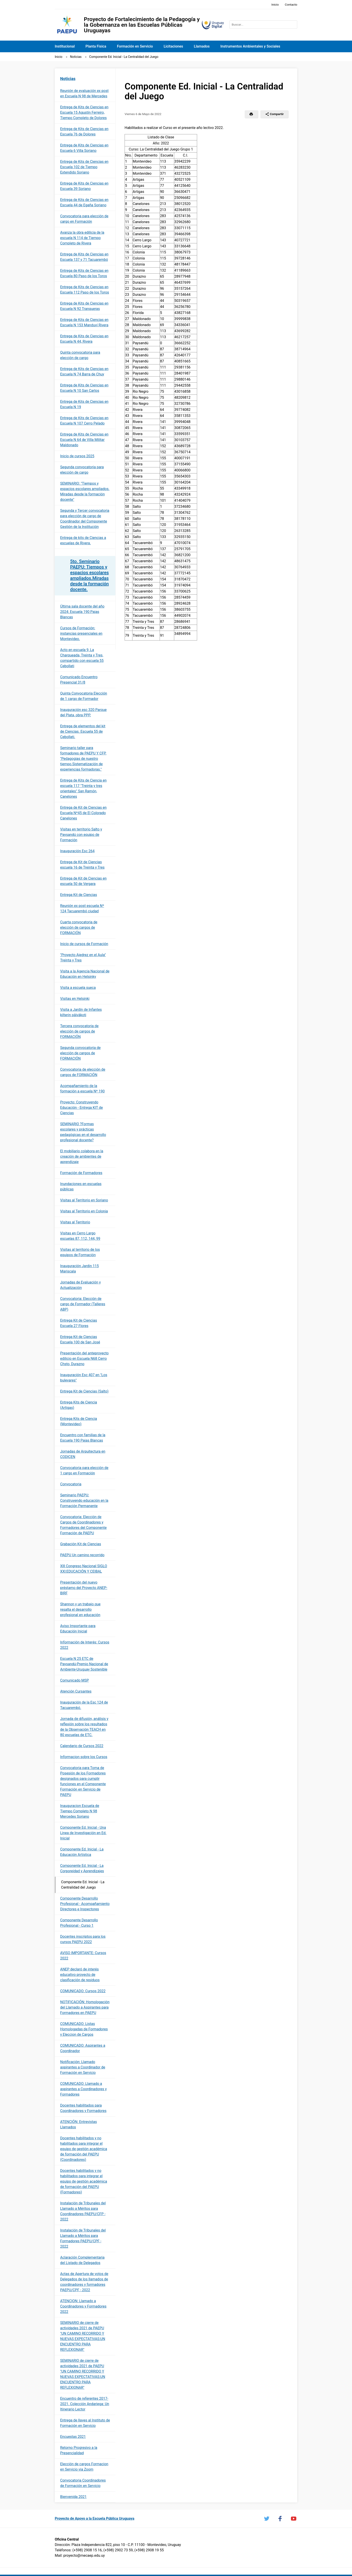  What do you see at coordinates (84, 439) in the screenshot?
I see `Entrega de Kits de Ciencias en Escuela N 64 de Villa Militar Maldonado` at bounding box center [84, 439].